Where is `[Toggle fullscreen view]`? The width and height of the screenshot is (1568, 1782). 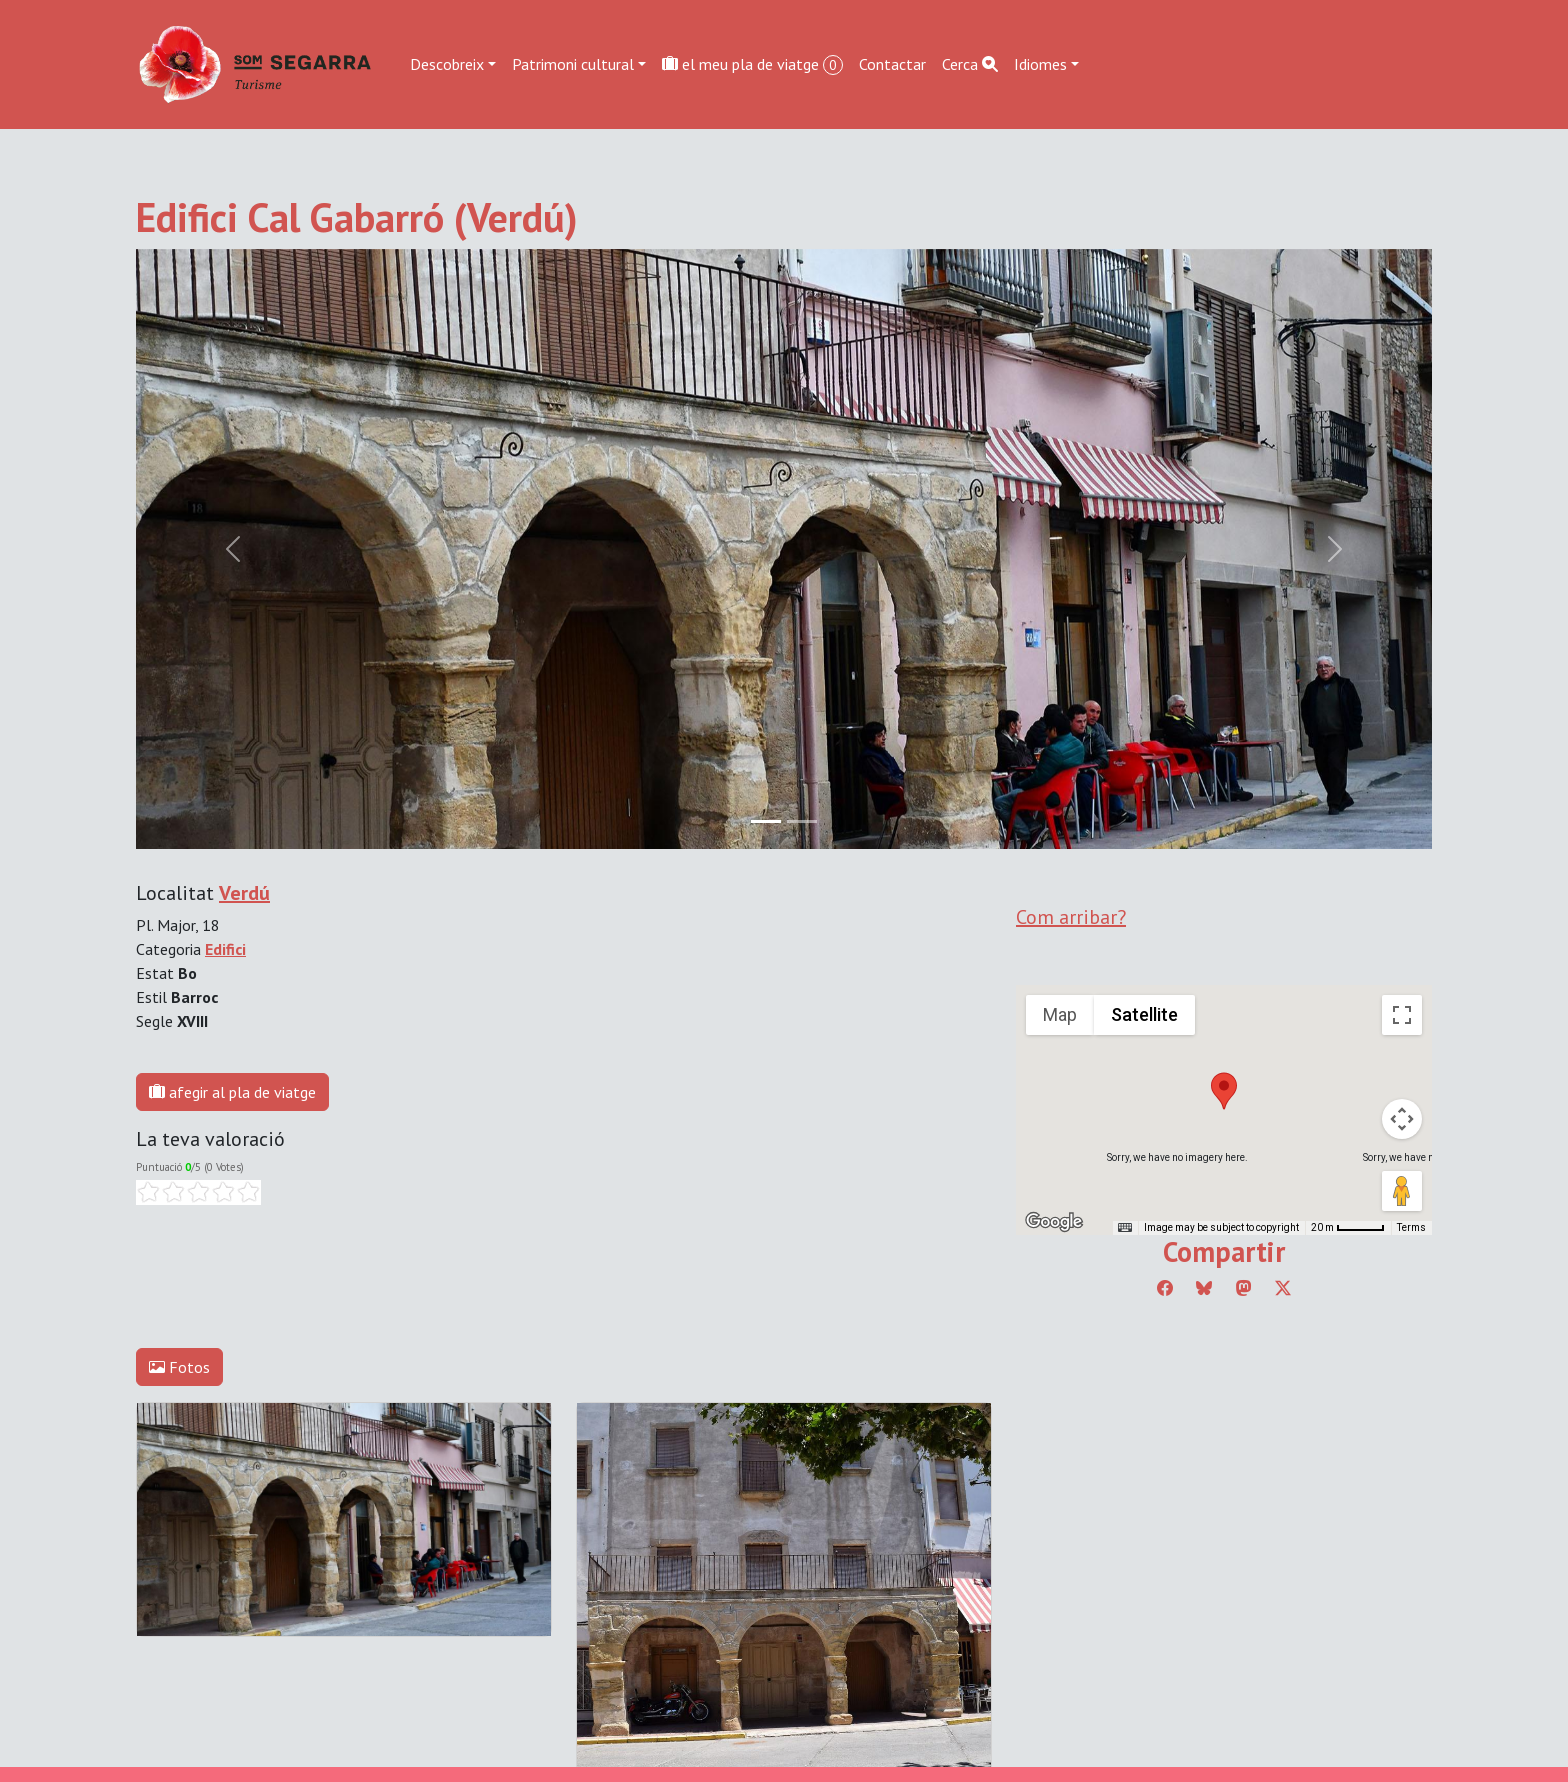 [Toggle fullscreen view] is located at coordinates (1402, 1015).